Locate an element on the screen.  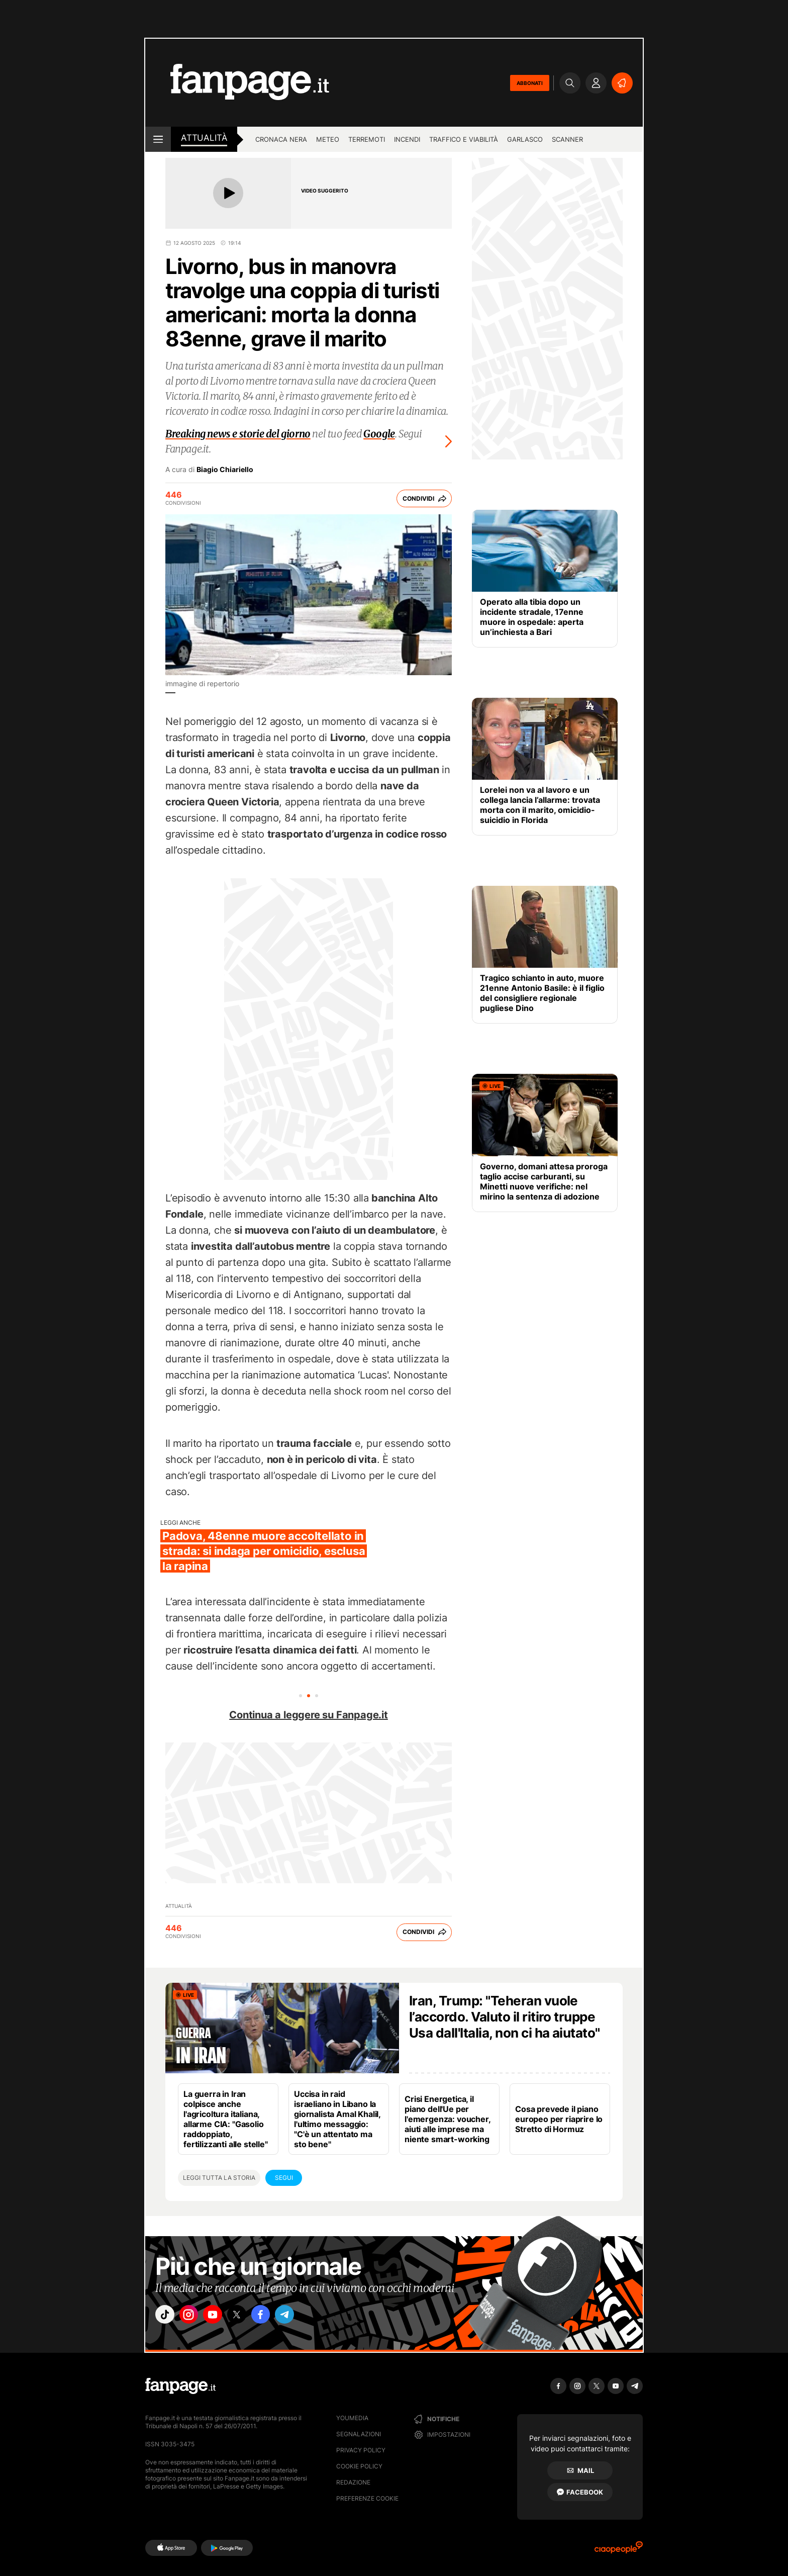
["instagram"] is located at coordinates (195, 2316).